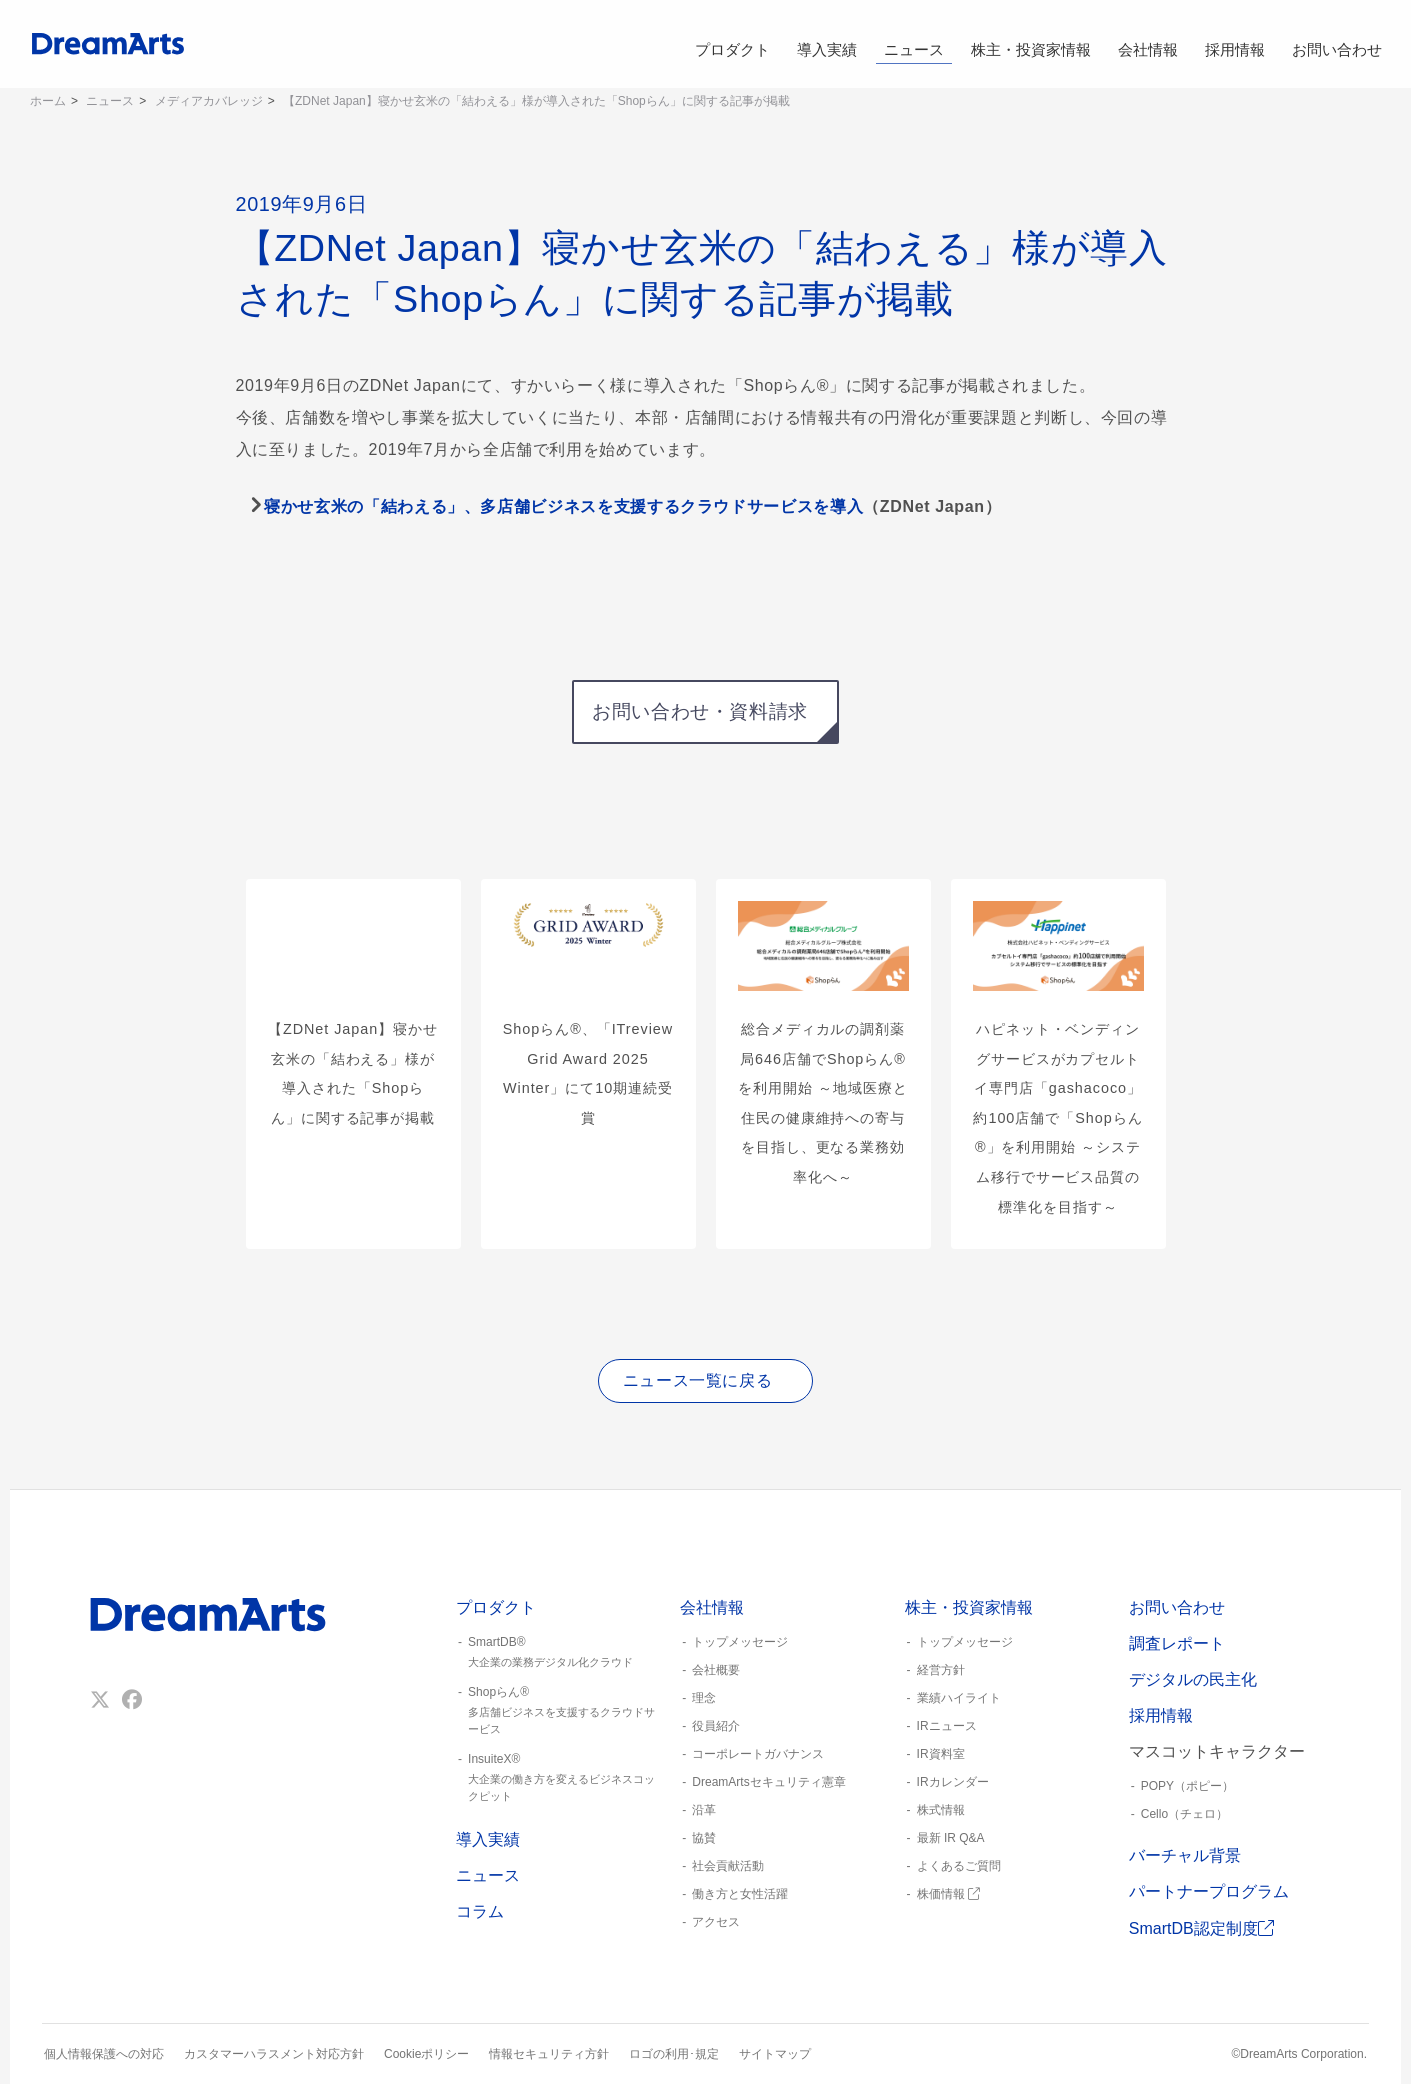 The image size is (1411, 2084). What do you see at coordinates (560, 1653) in the screenshot?
I see `SmartDB®` at bounding box center [560, 1653].